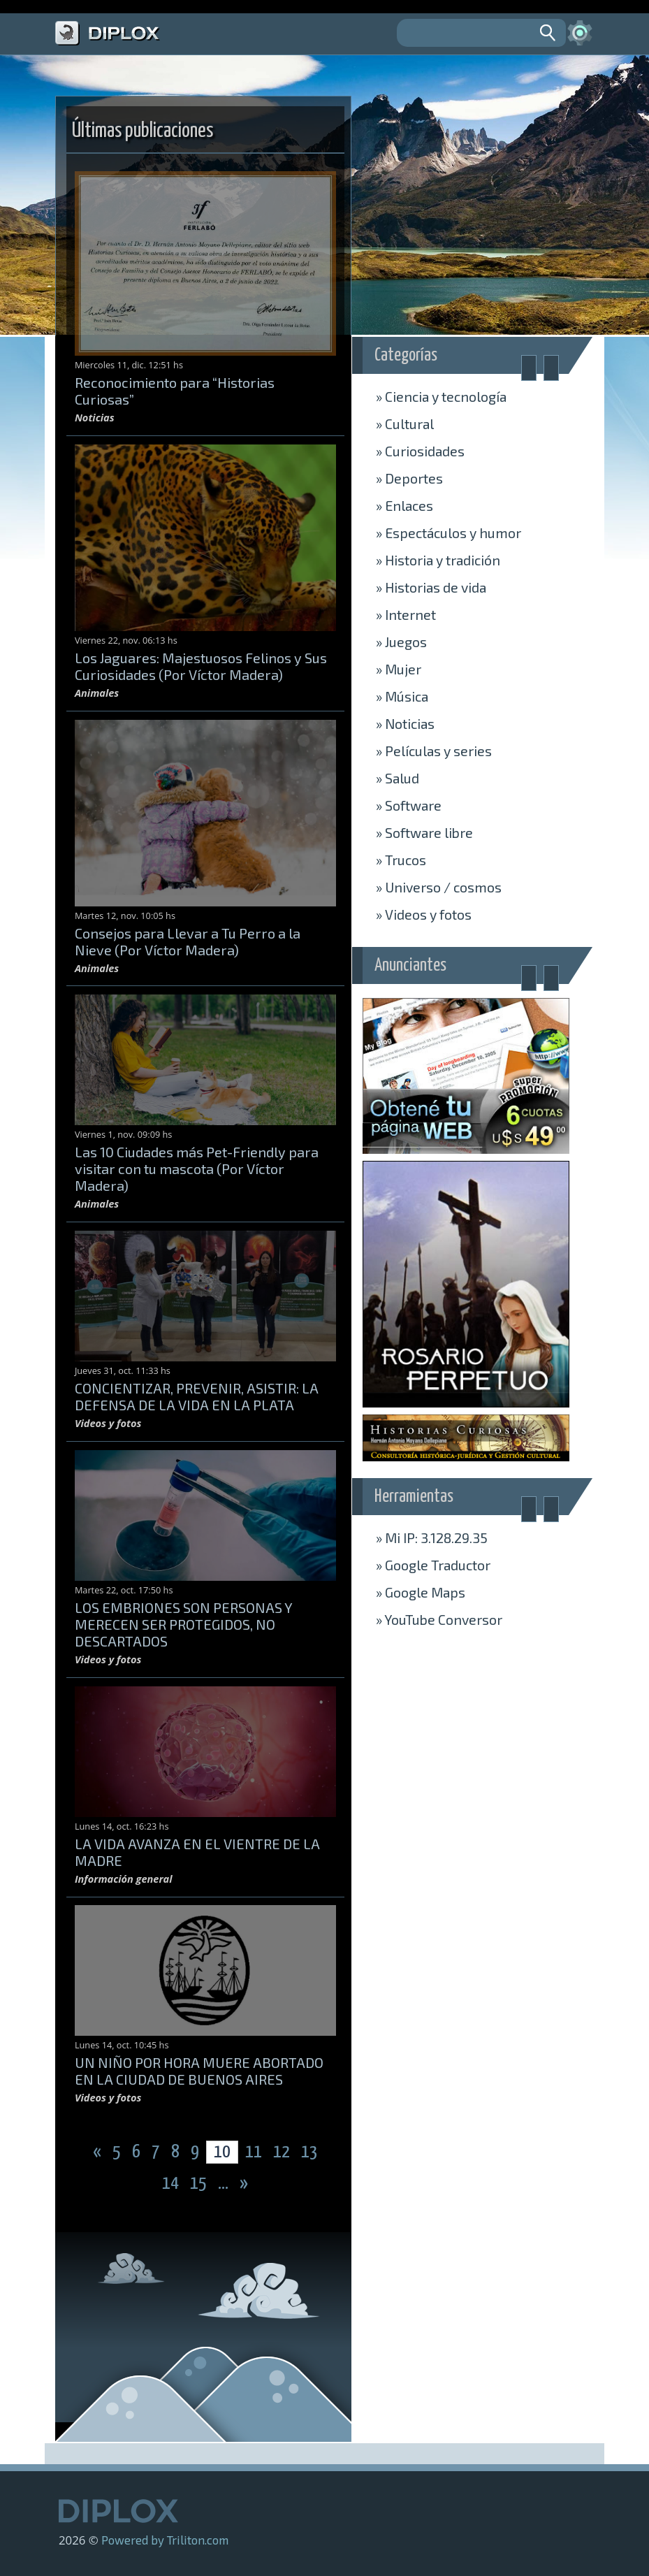  I want to click on Salud, so click(397, 777).